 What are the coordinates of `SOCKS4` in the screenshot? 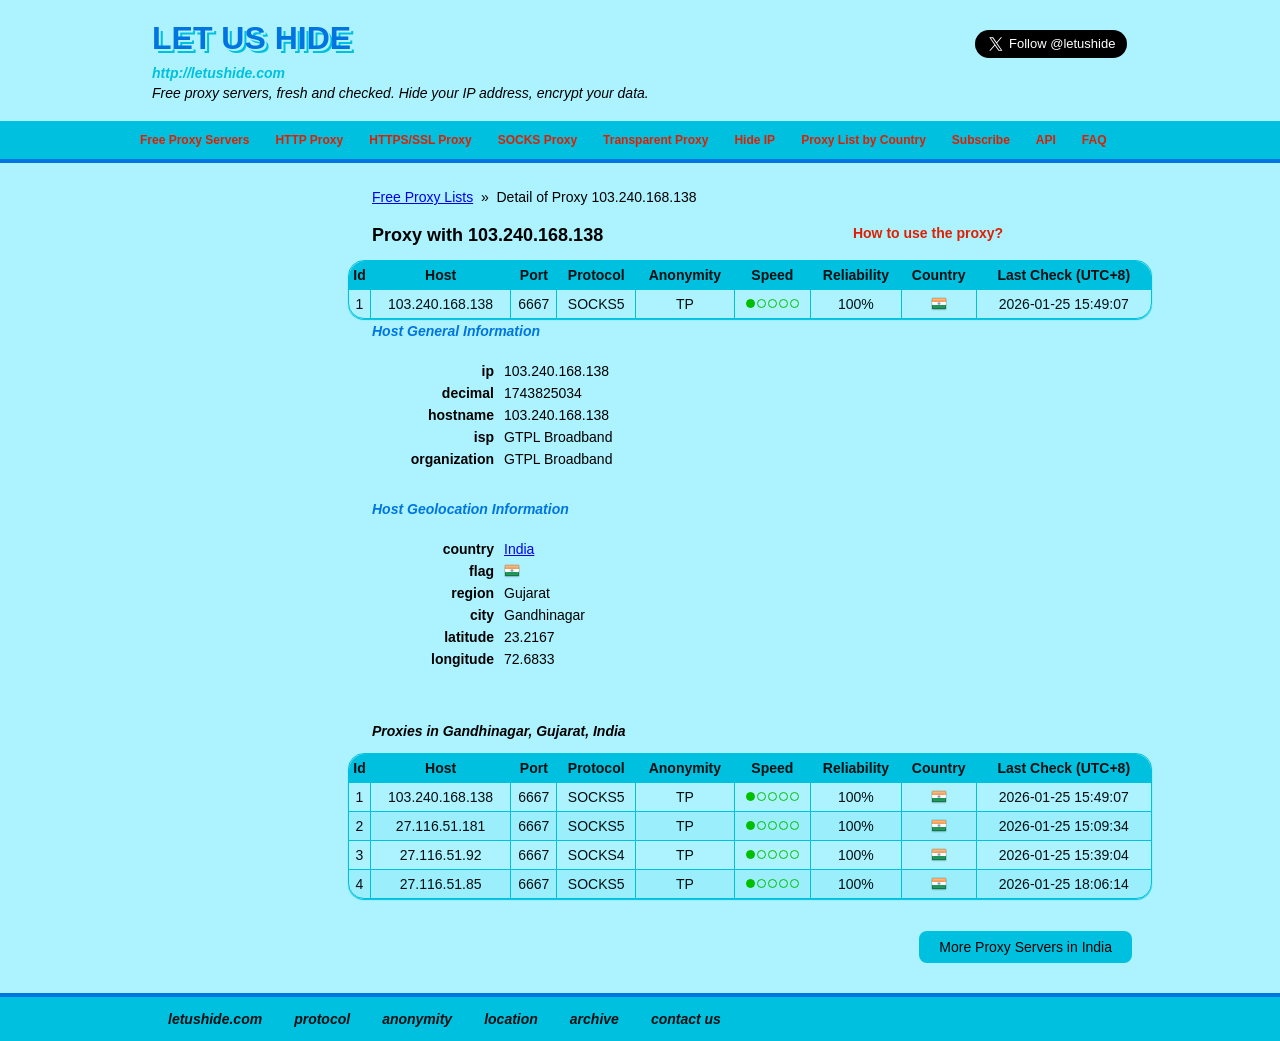 It's located at (596, 855).